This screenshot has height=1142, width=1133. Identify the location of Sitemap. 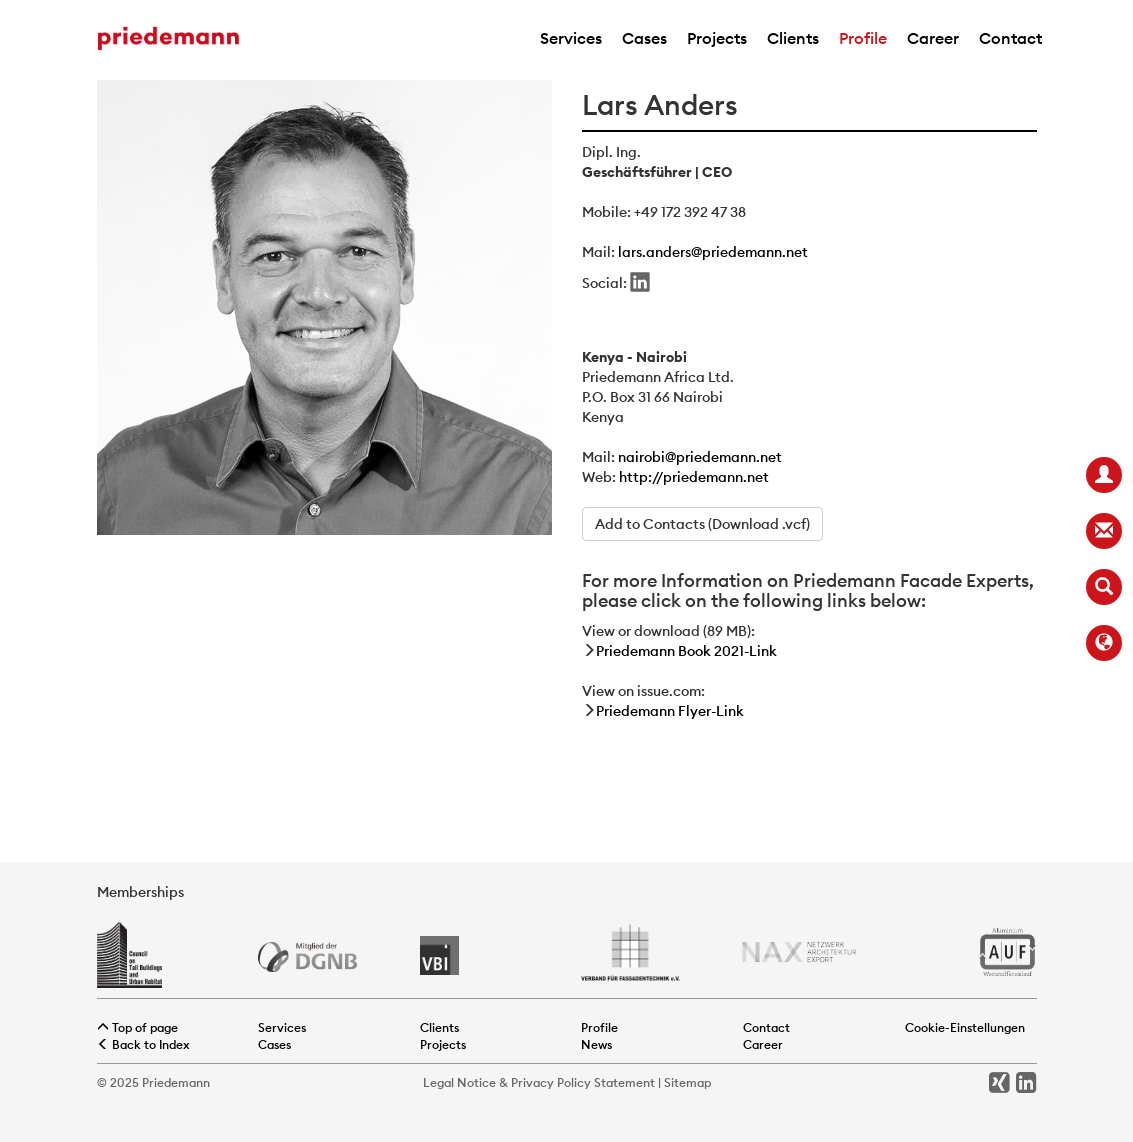
(687, 1082).